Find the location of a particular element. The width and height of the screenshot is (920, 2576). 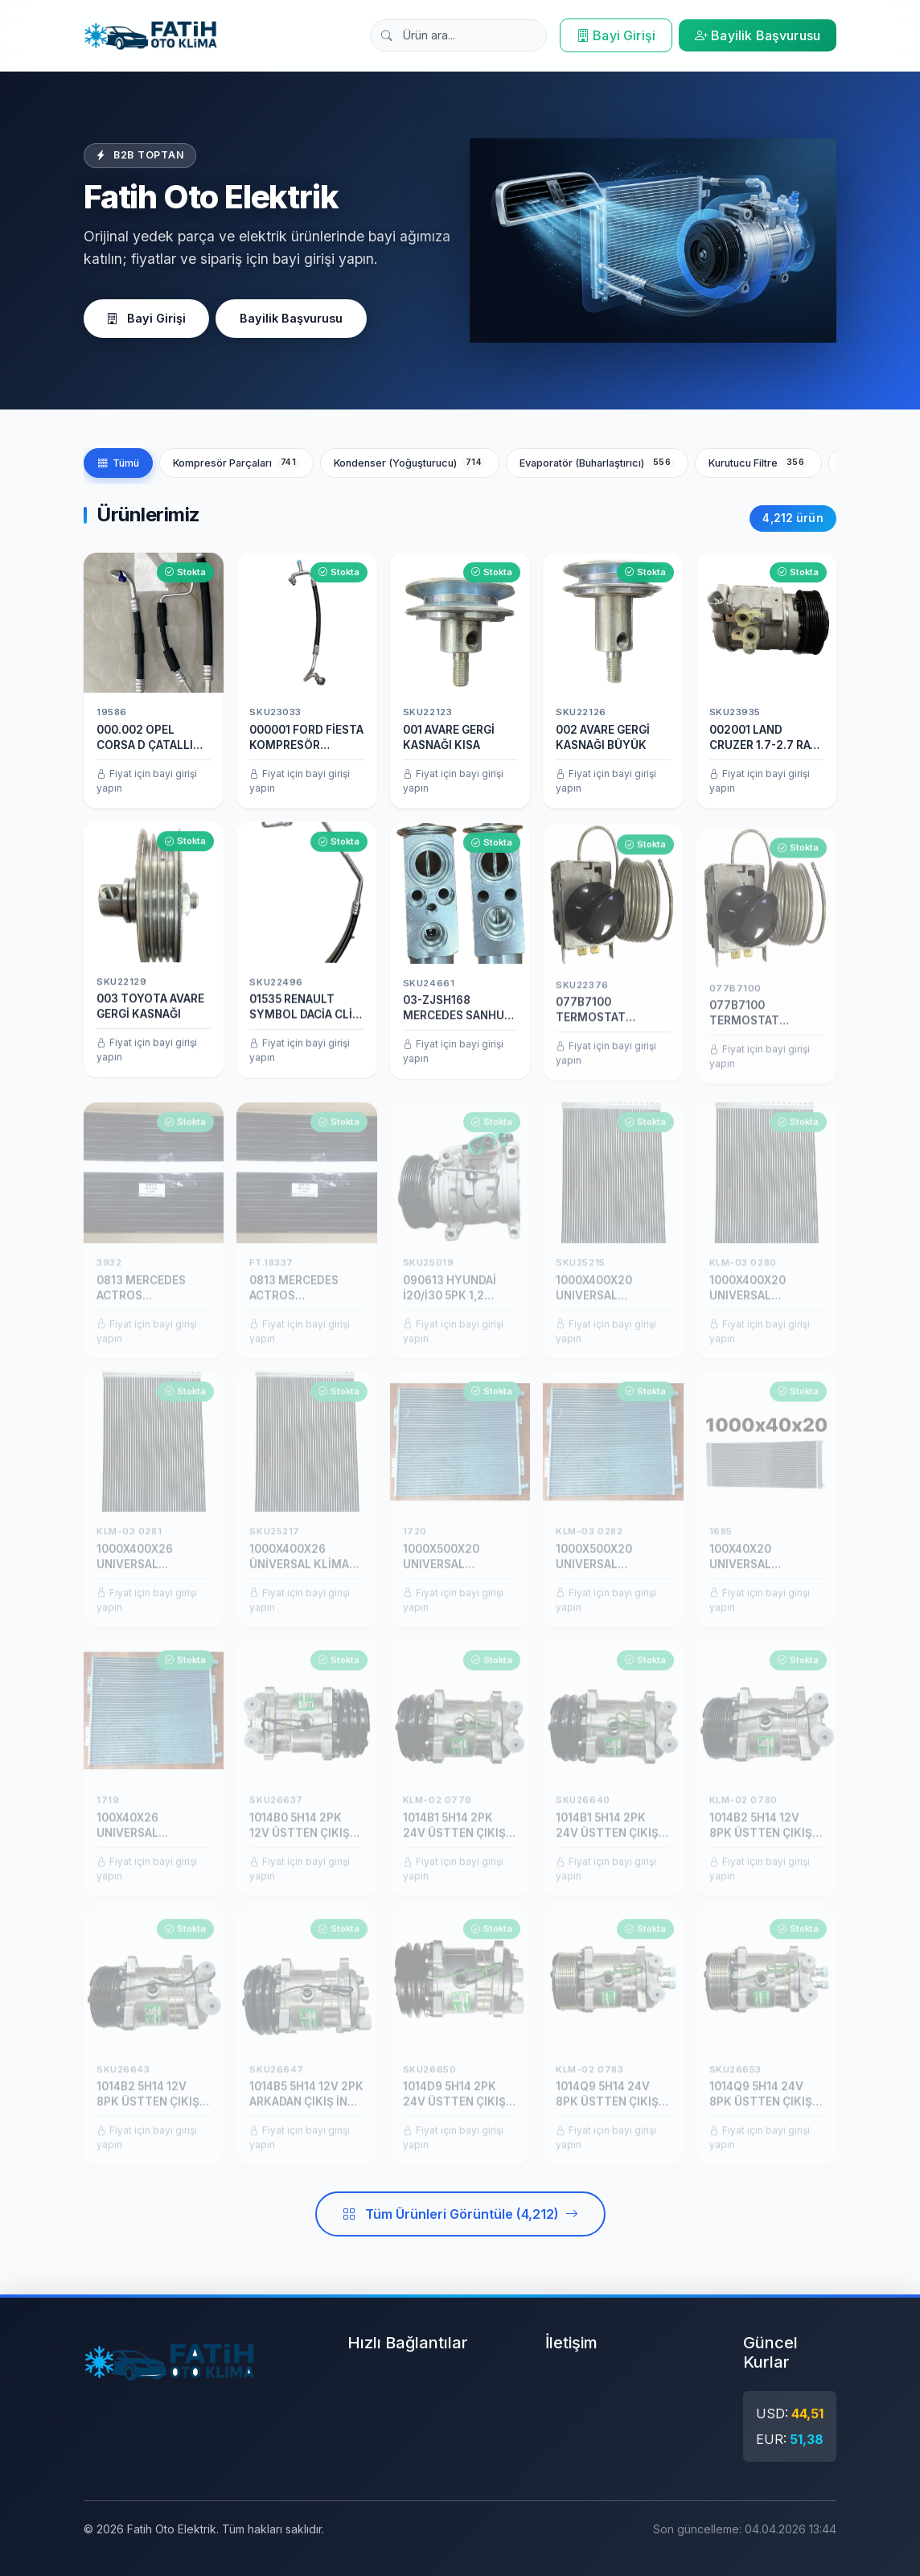

Tümü is located at coordinates (118, 463).